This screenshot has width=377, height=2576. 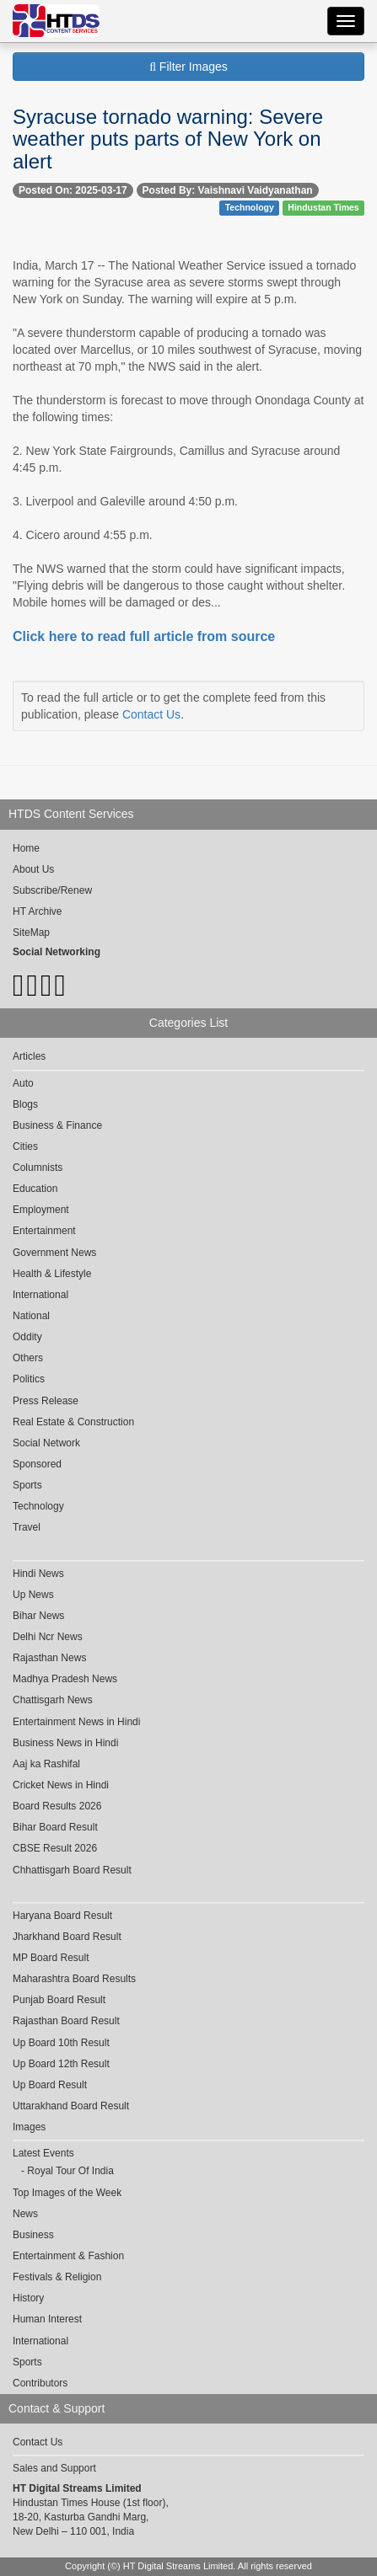 What do you see at coordinates (28, 2298) in the screenshot?
I see `History` at bounding box center [28, 2298].